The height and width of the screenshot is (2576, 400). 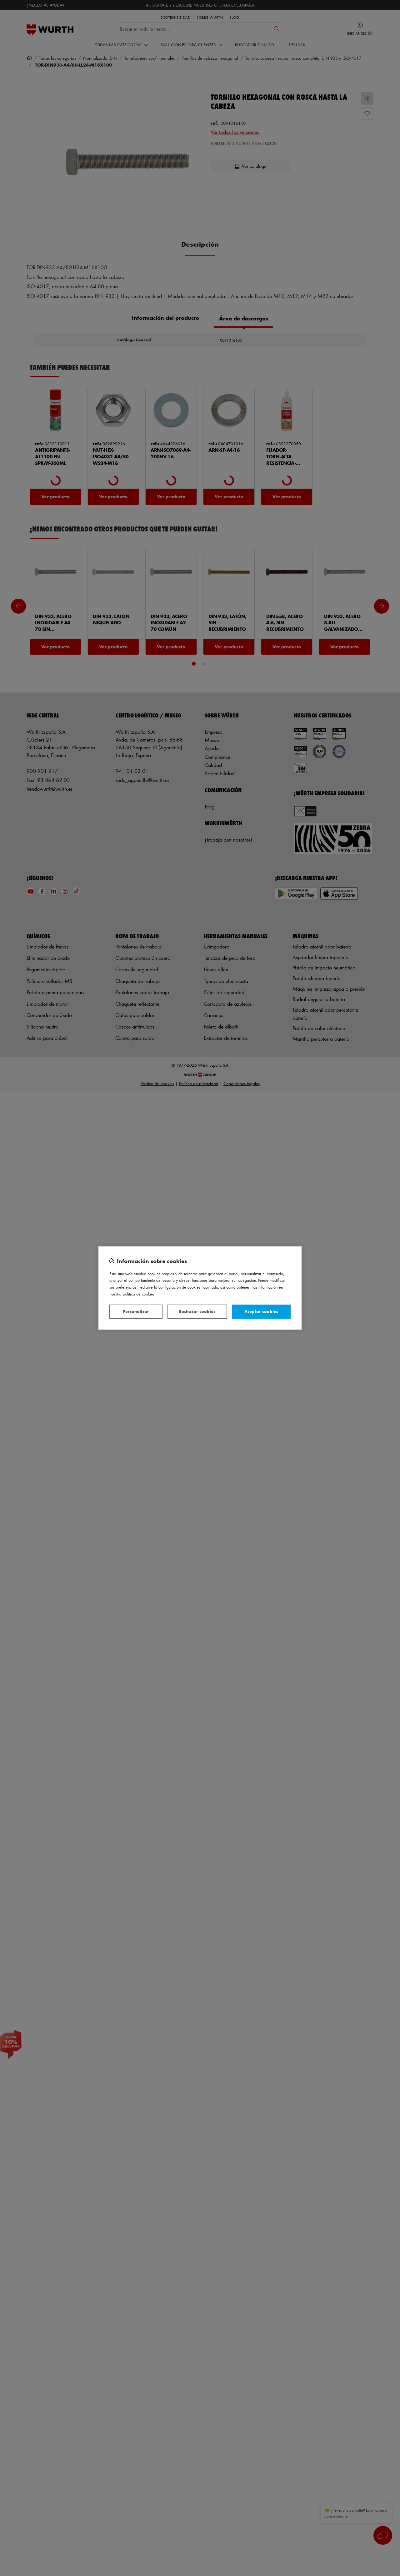 What do you see at coordinates (136, 1311) in the screenshot?
I see `Personalizar [Personalizar, Abre el cuadro de diálogo del centro de preferencias.]` at bounding box center [136, 1311].